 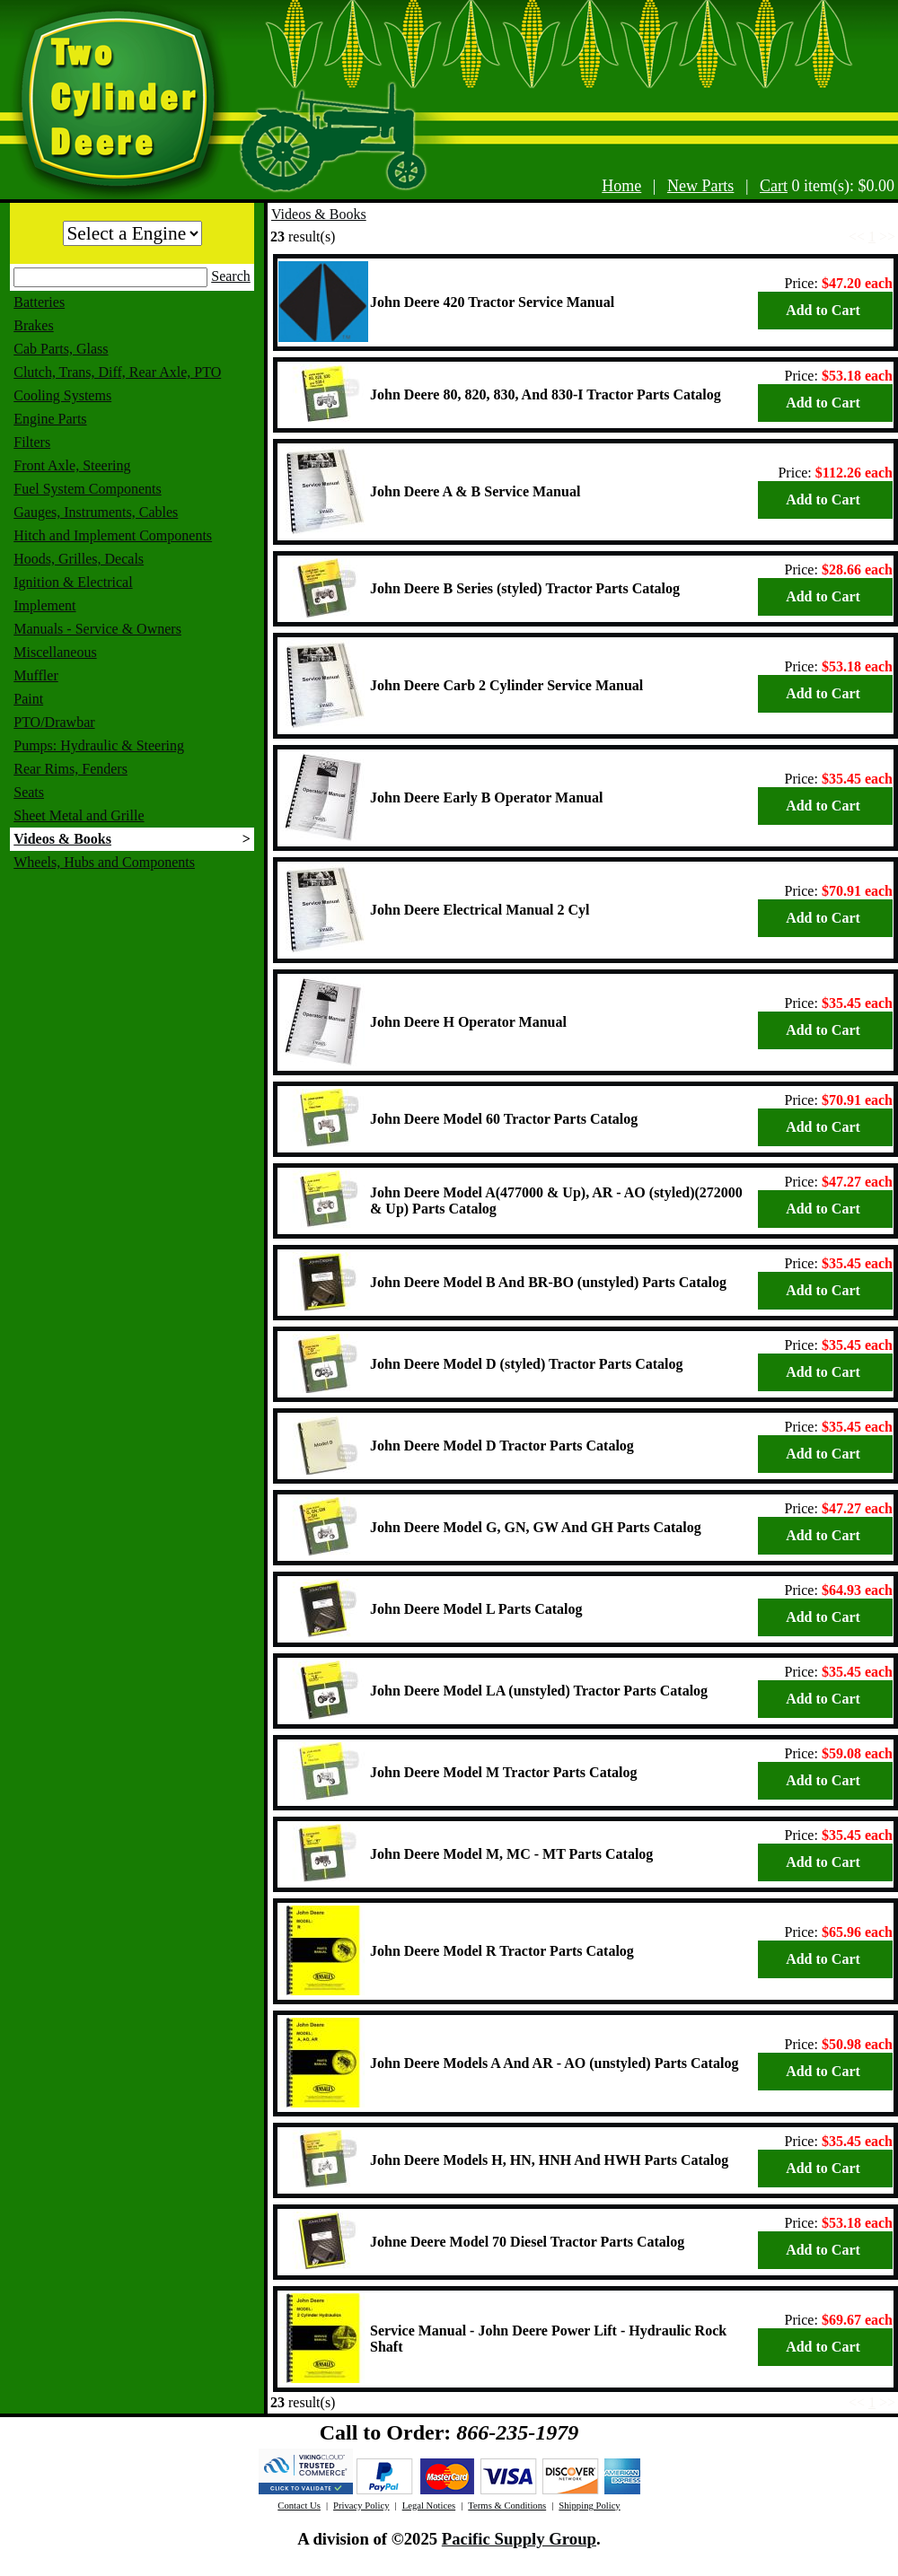 I want to click on Engine Parts, so click(x=49, y=418).